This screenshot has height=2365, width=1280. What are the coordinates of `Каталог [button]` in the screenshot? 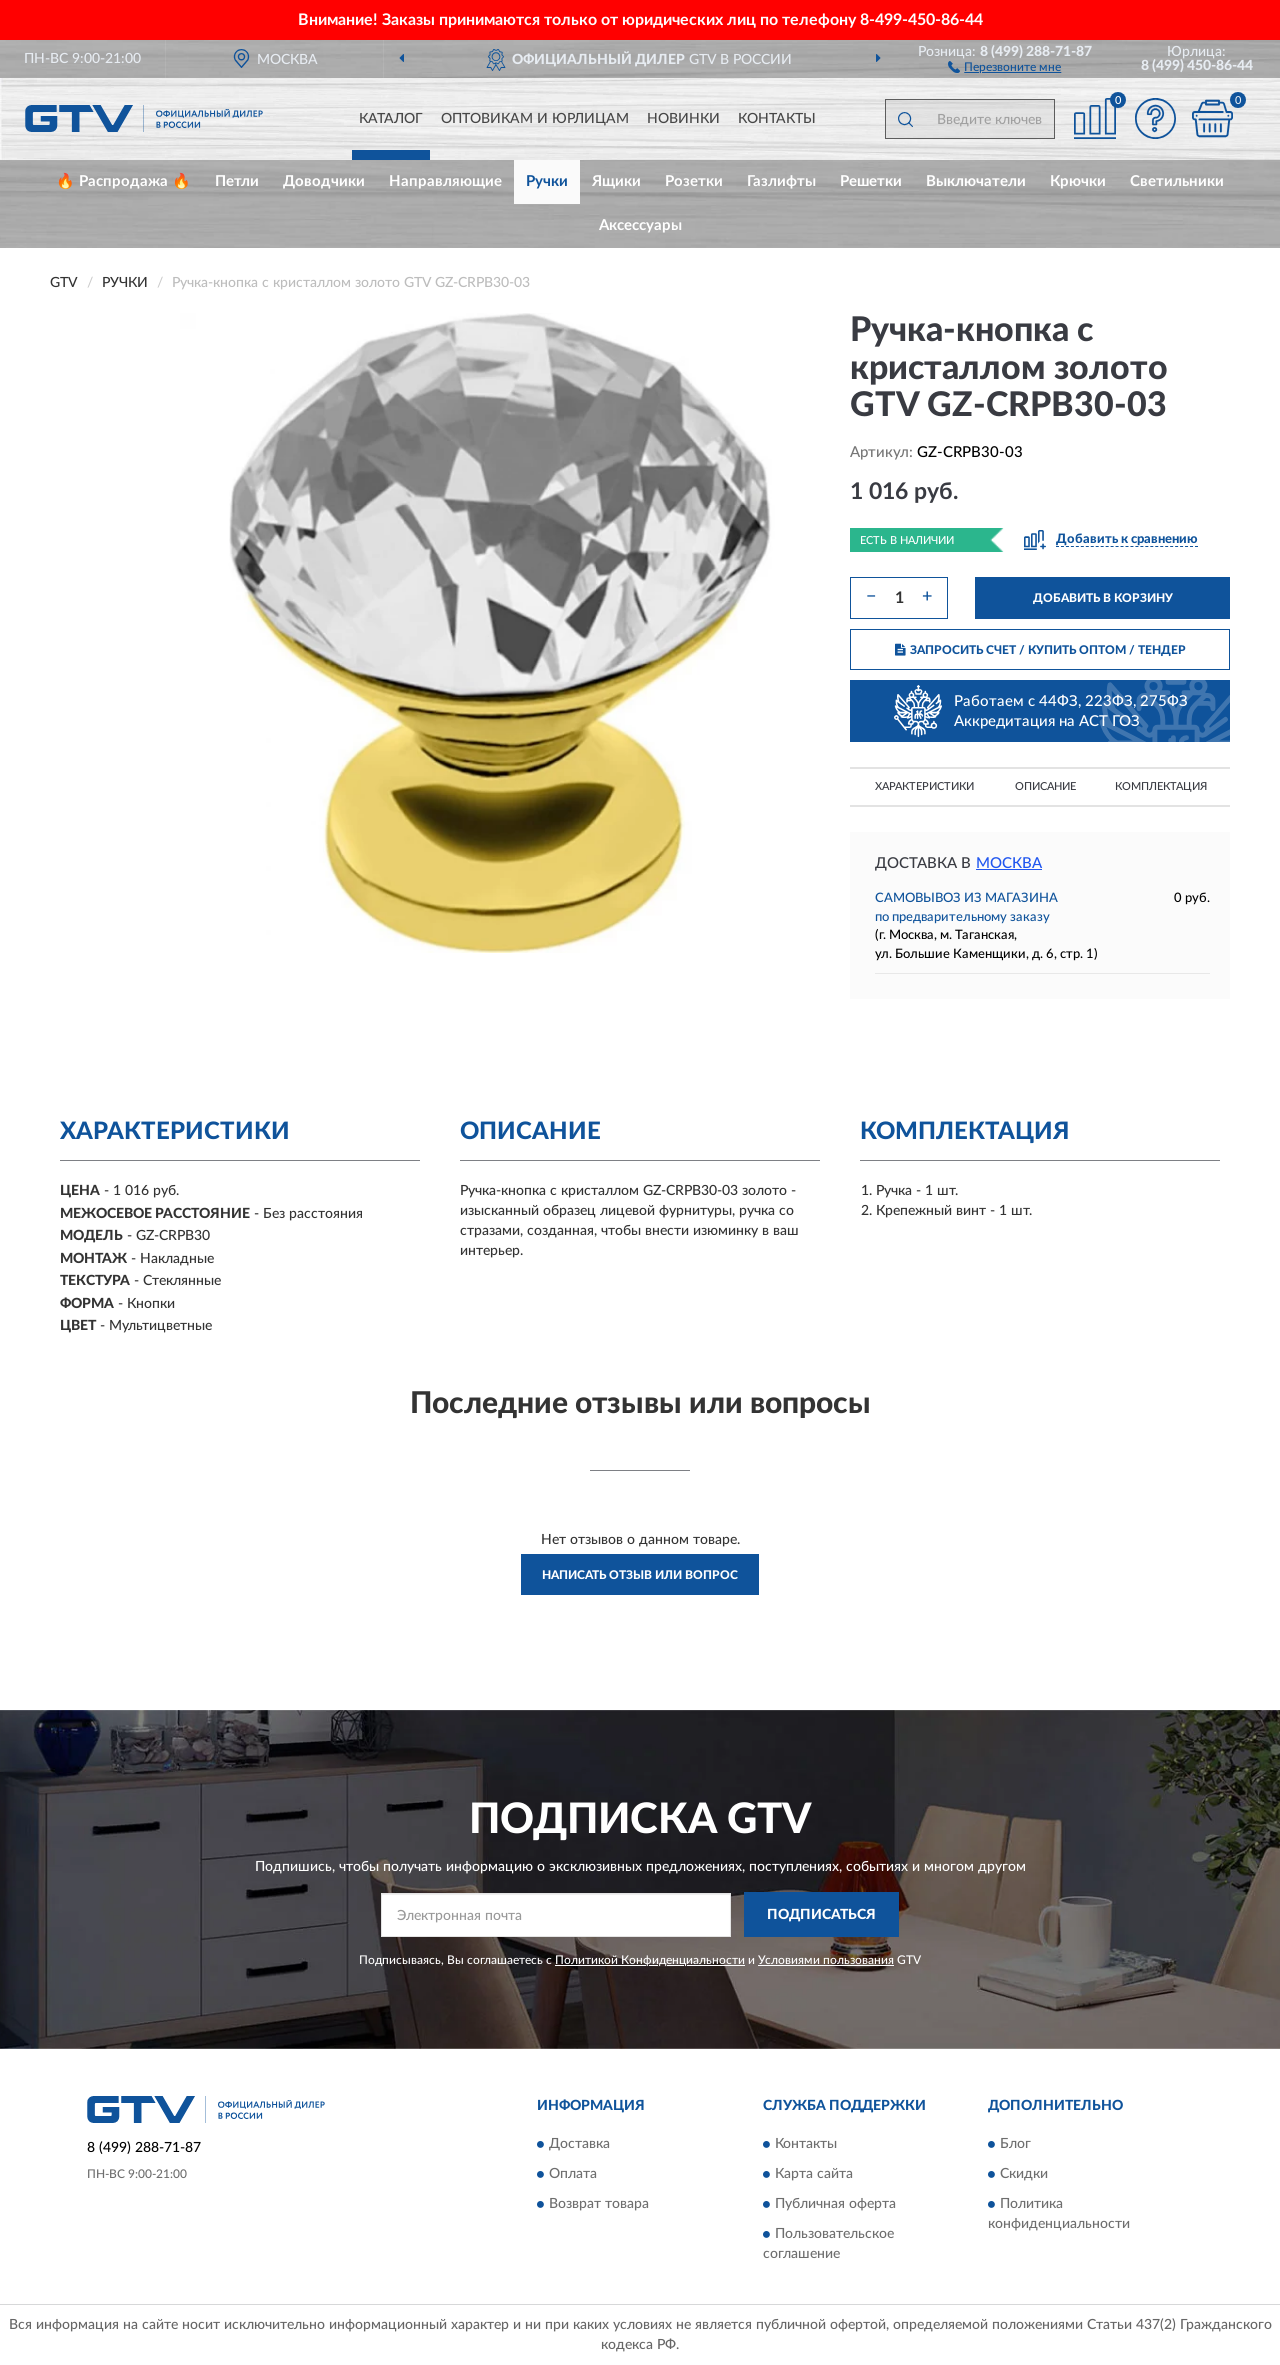 It's located at (391, 119).